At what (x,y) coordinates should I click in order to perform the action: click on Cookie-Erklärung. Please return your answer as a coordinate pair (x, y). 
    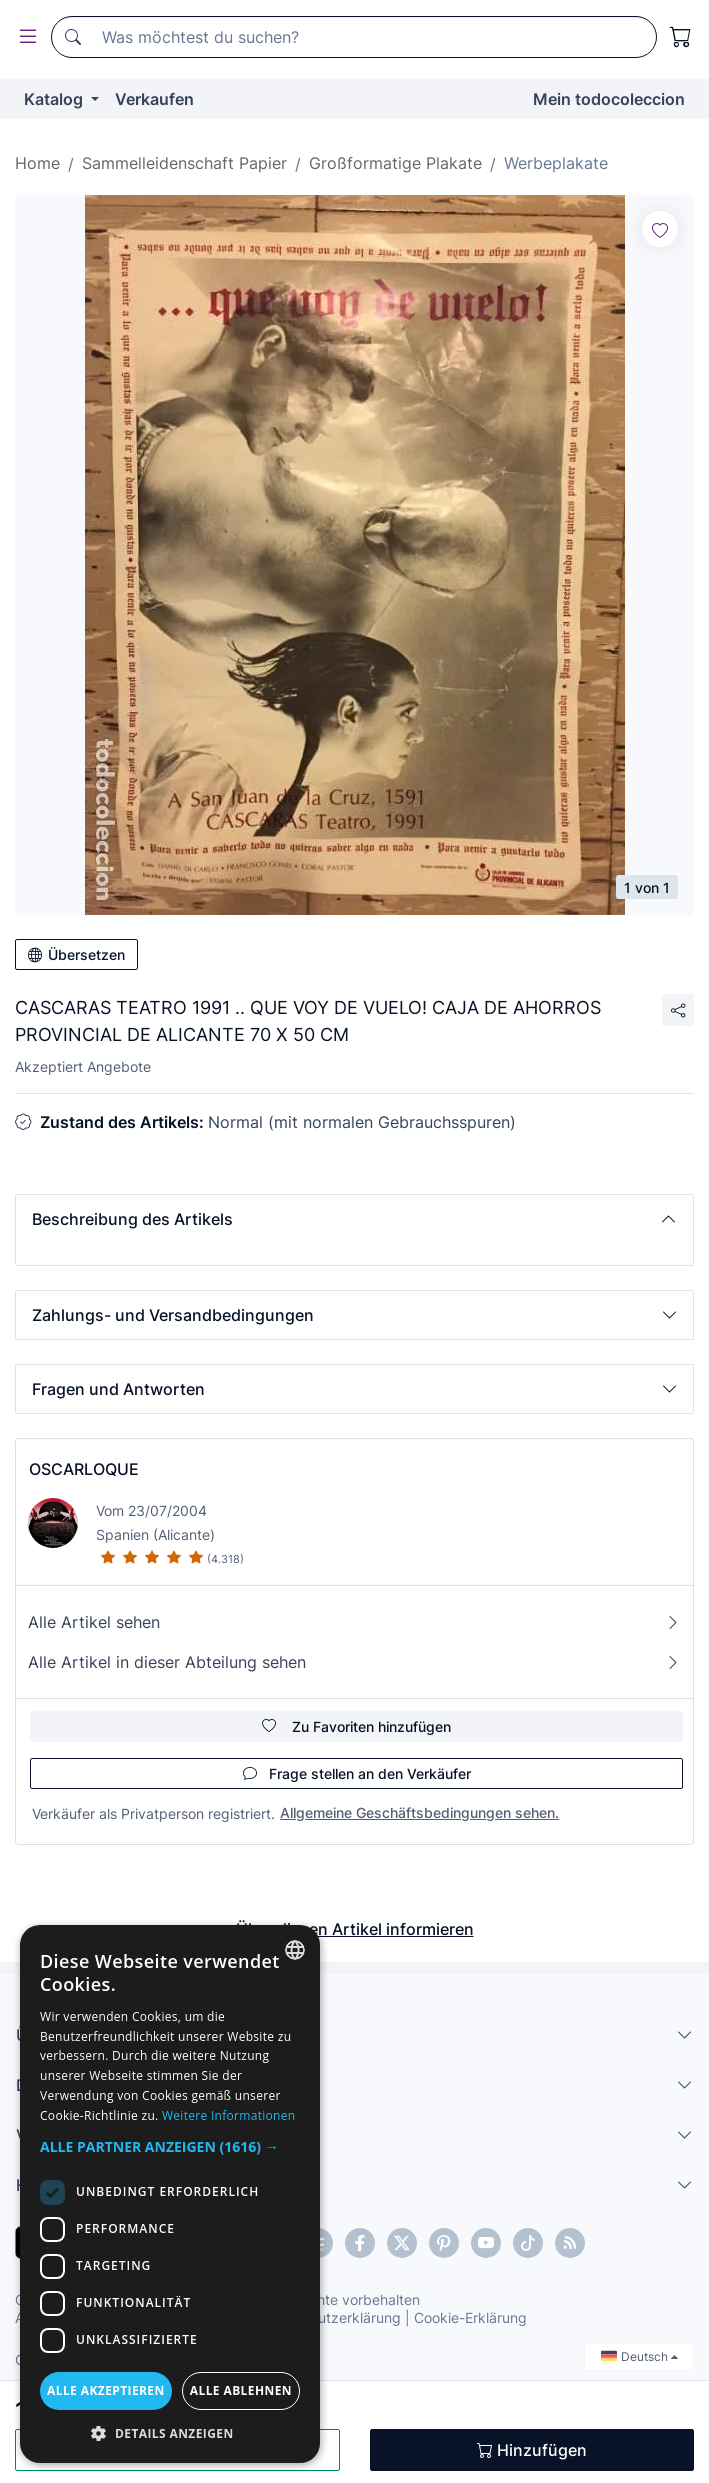
    Looking at the image, I should click on (470, 2317).